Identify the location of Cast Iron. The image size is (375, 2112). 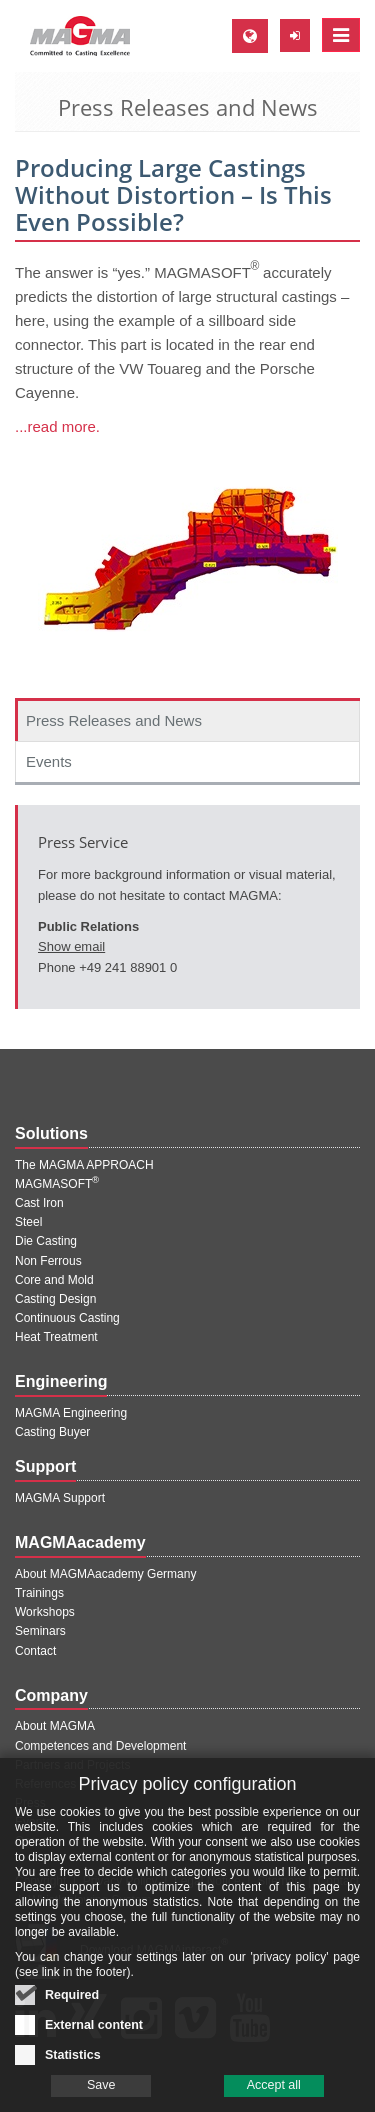
(39, 1203).